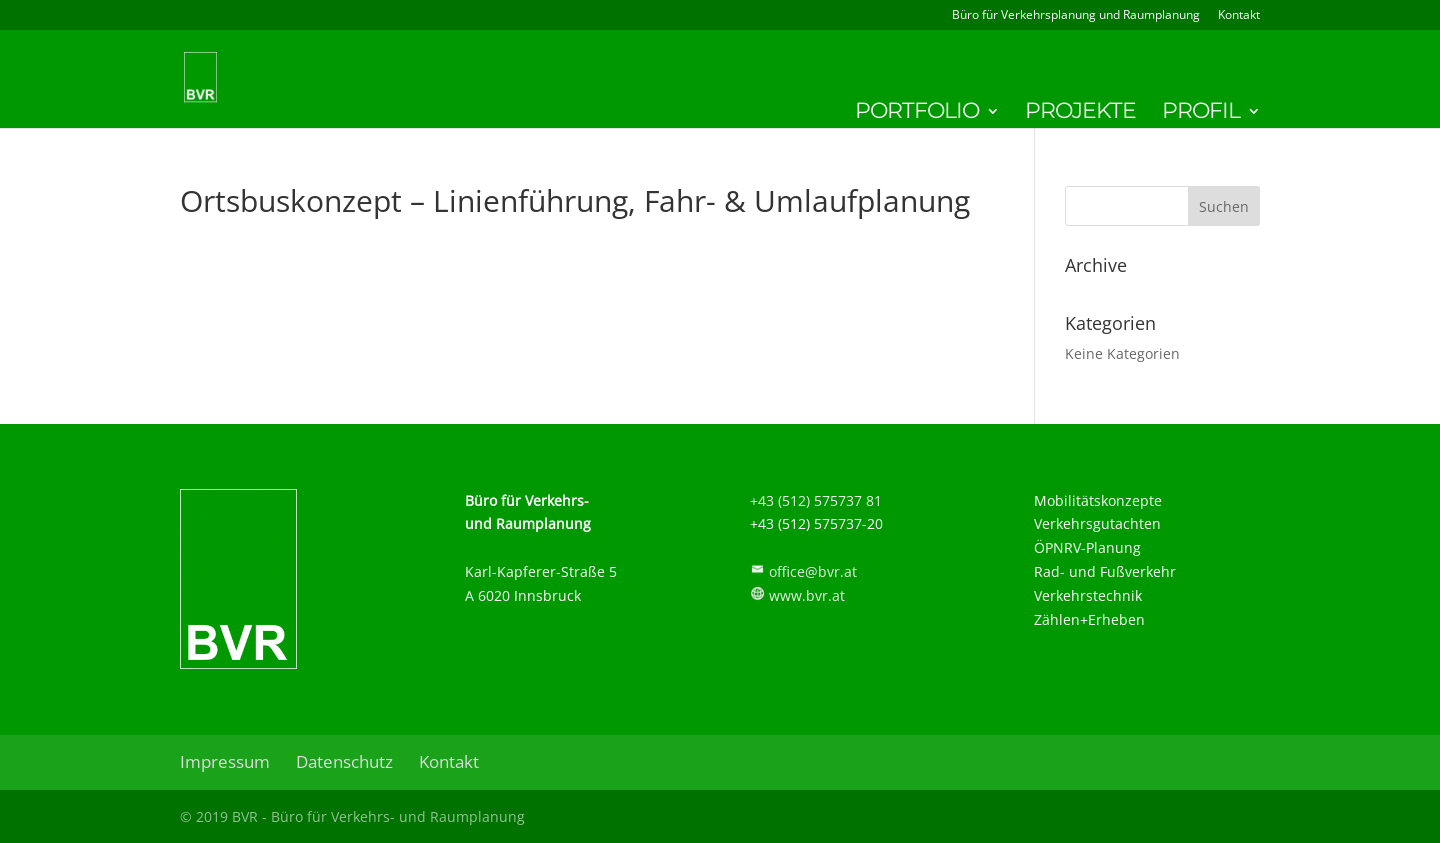 The height and width of the screenshot is (843, 1440). I want to click on Impressum, so click(225, 761).